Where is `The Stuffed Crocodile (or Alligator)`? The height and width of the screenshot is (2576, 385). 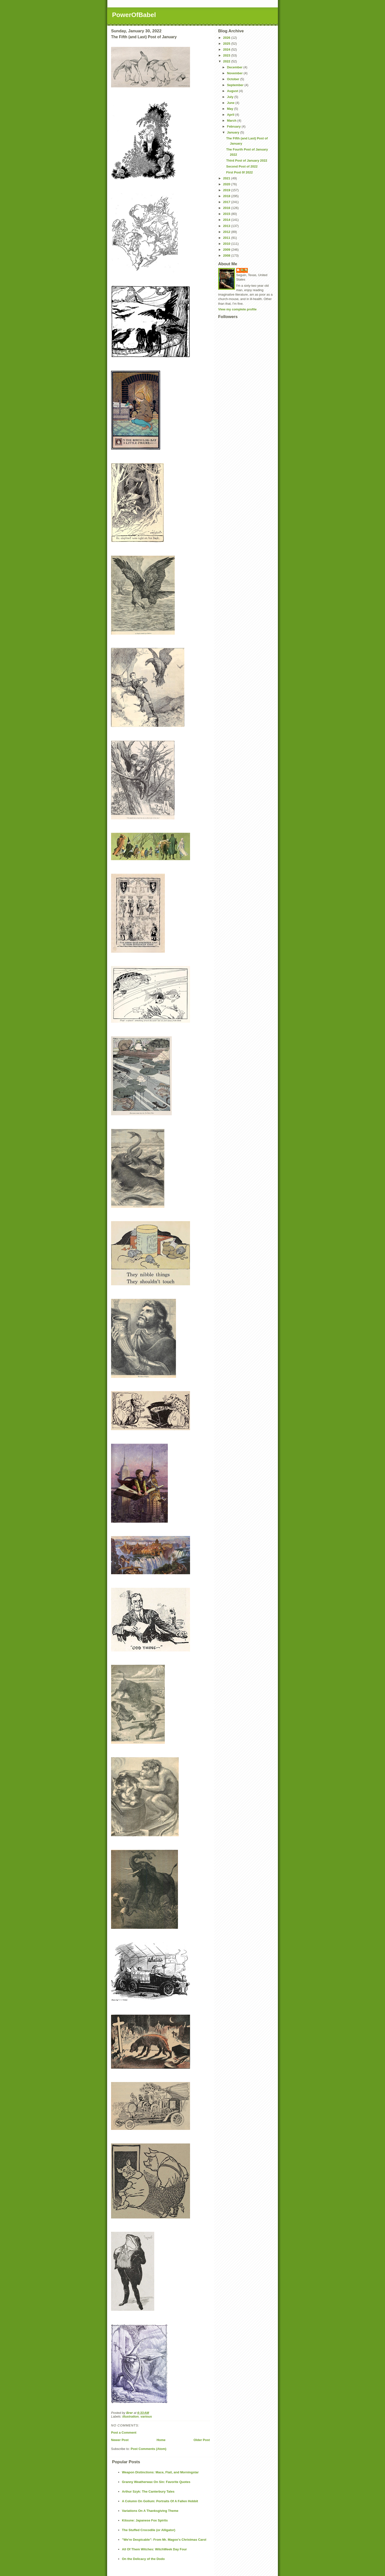 The Stuffed Crocodile (or Alligator) is located at coordinates (148, 2530).